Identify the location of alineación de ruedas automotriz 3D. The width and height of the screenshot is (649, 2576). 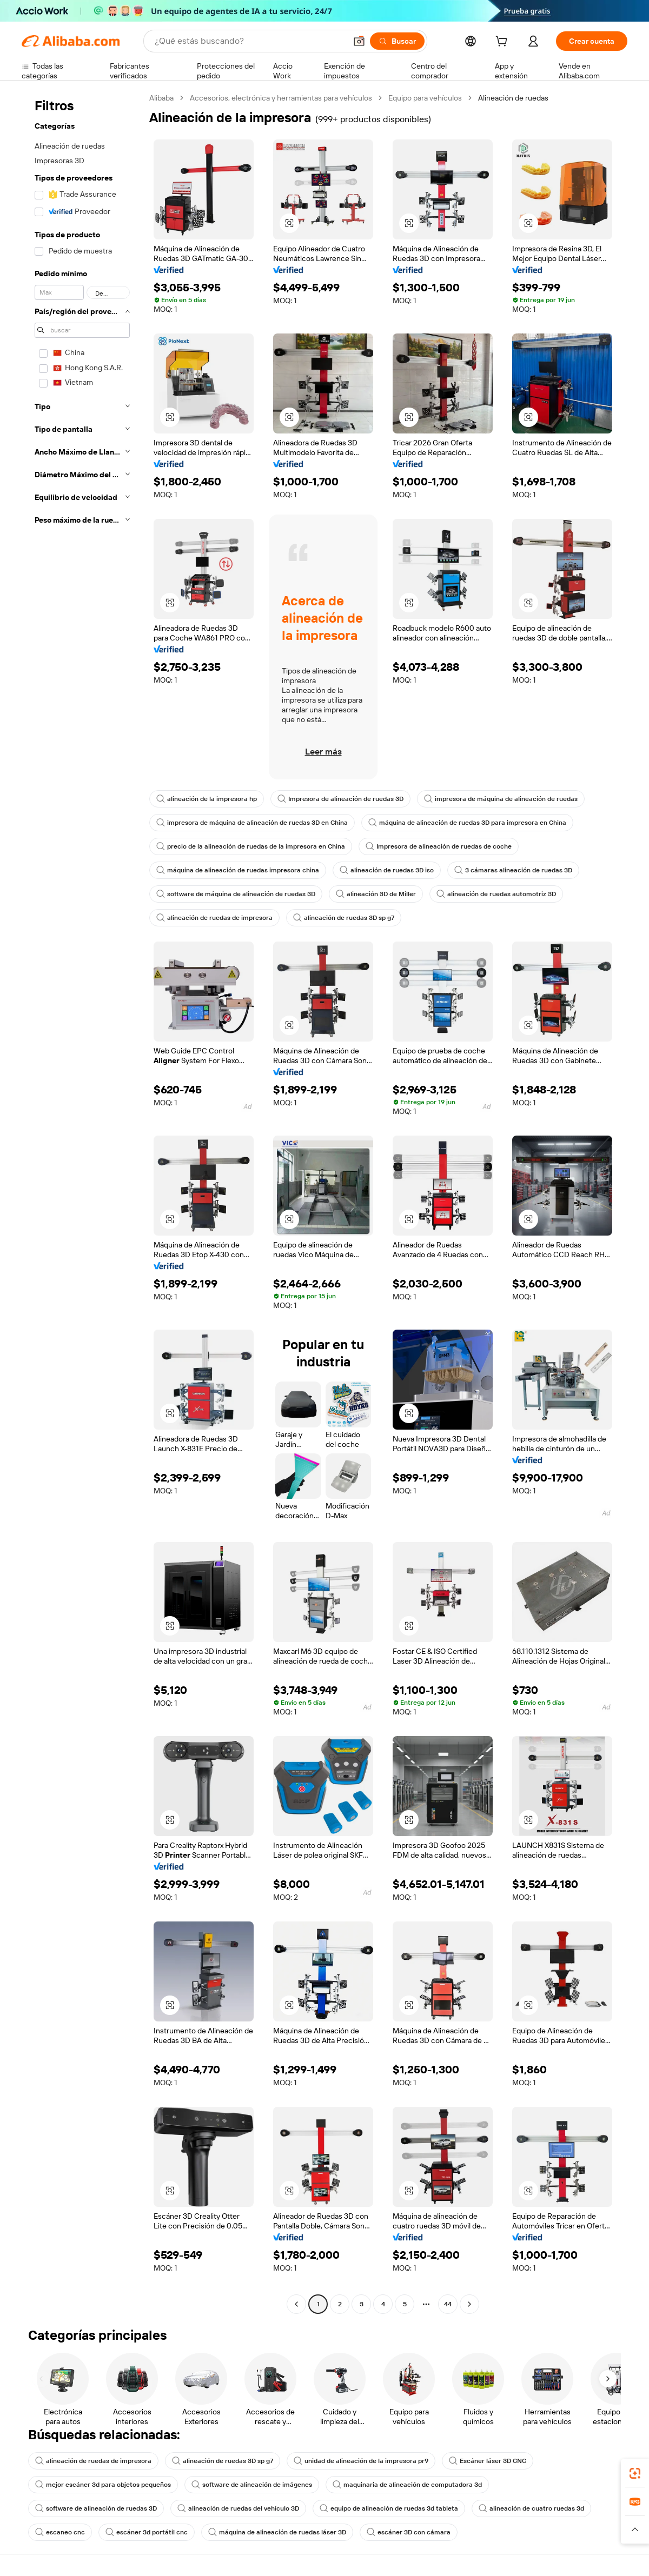
(496, 894).